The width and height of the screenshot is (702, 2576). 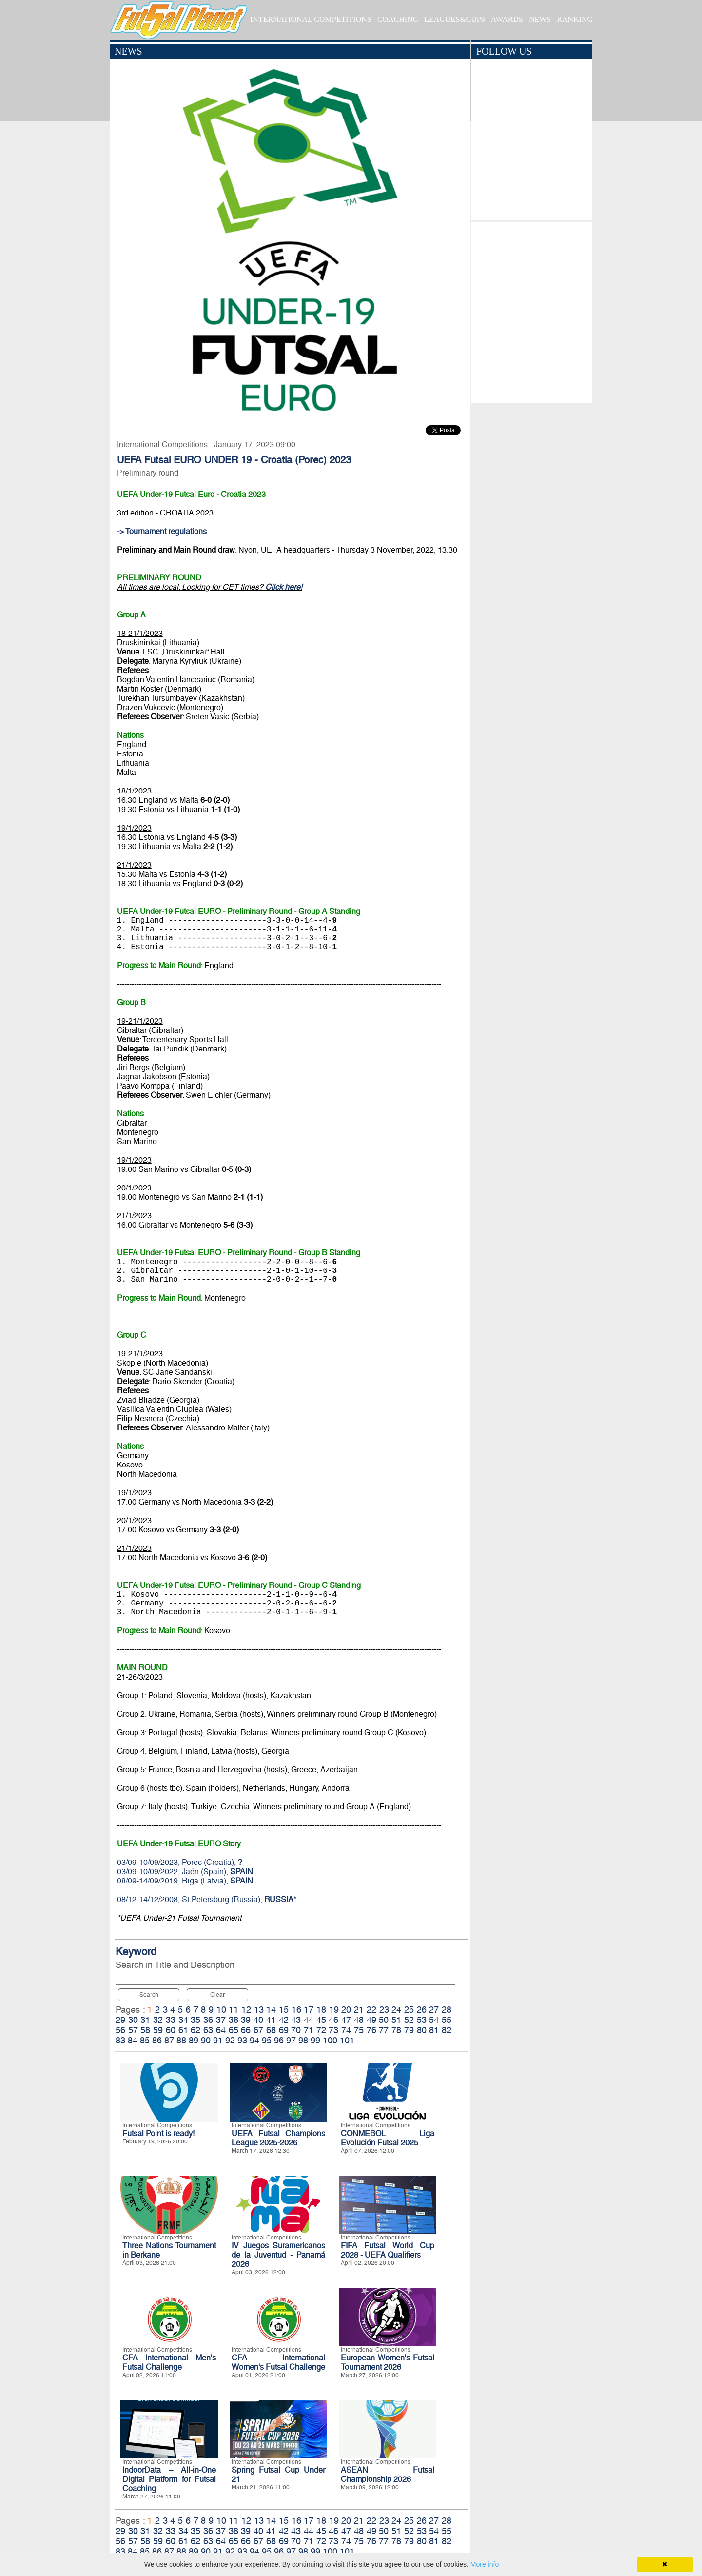 I want to click on 33, so click(x=171, y=2020).